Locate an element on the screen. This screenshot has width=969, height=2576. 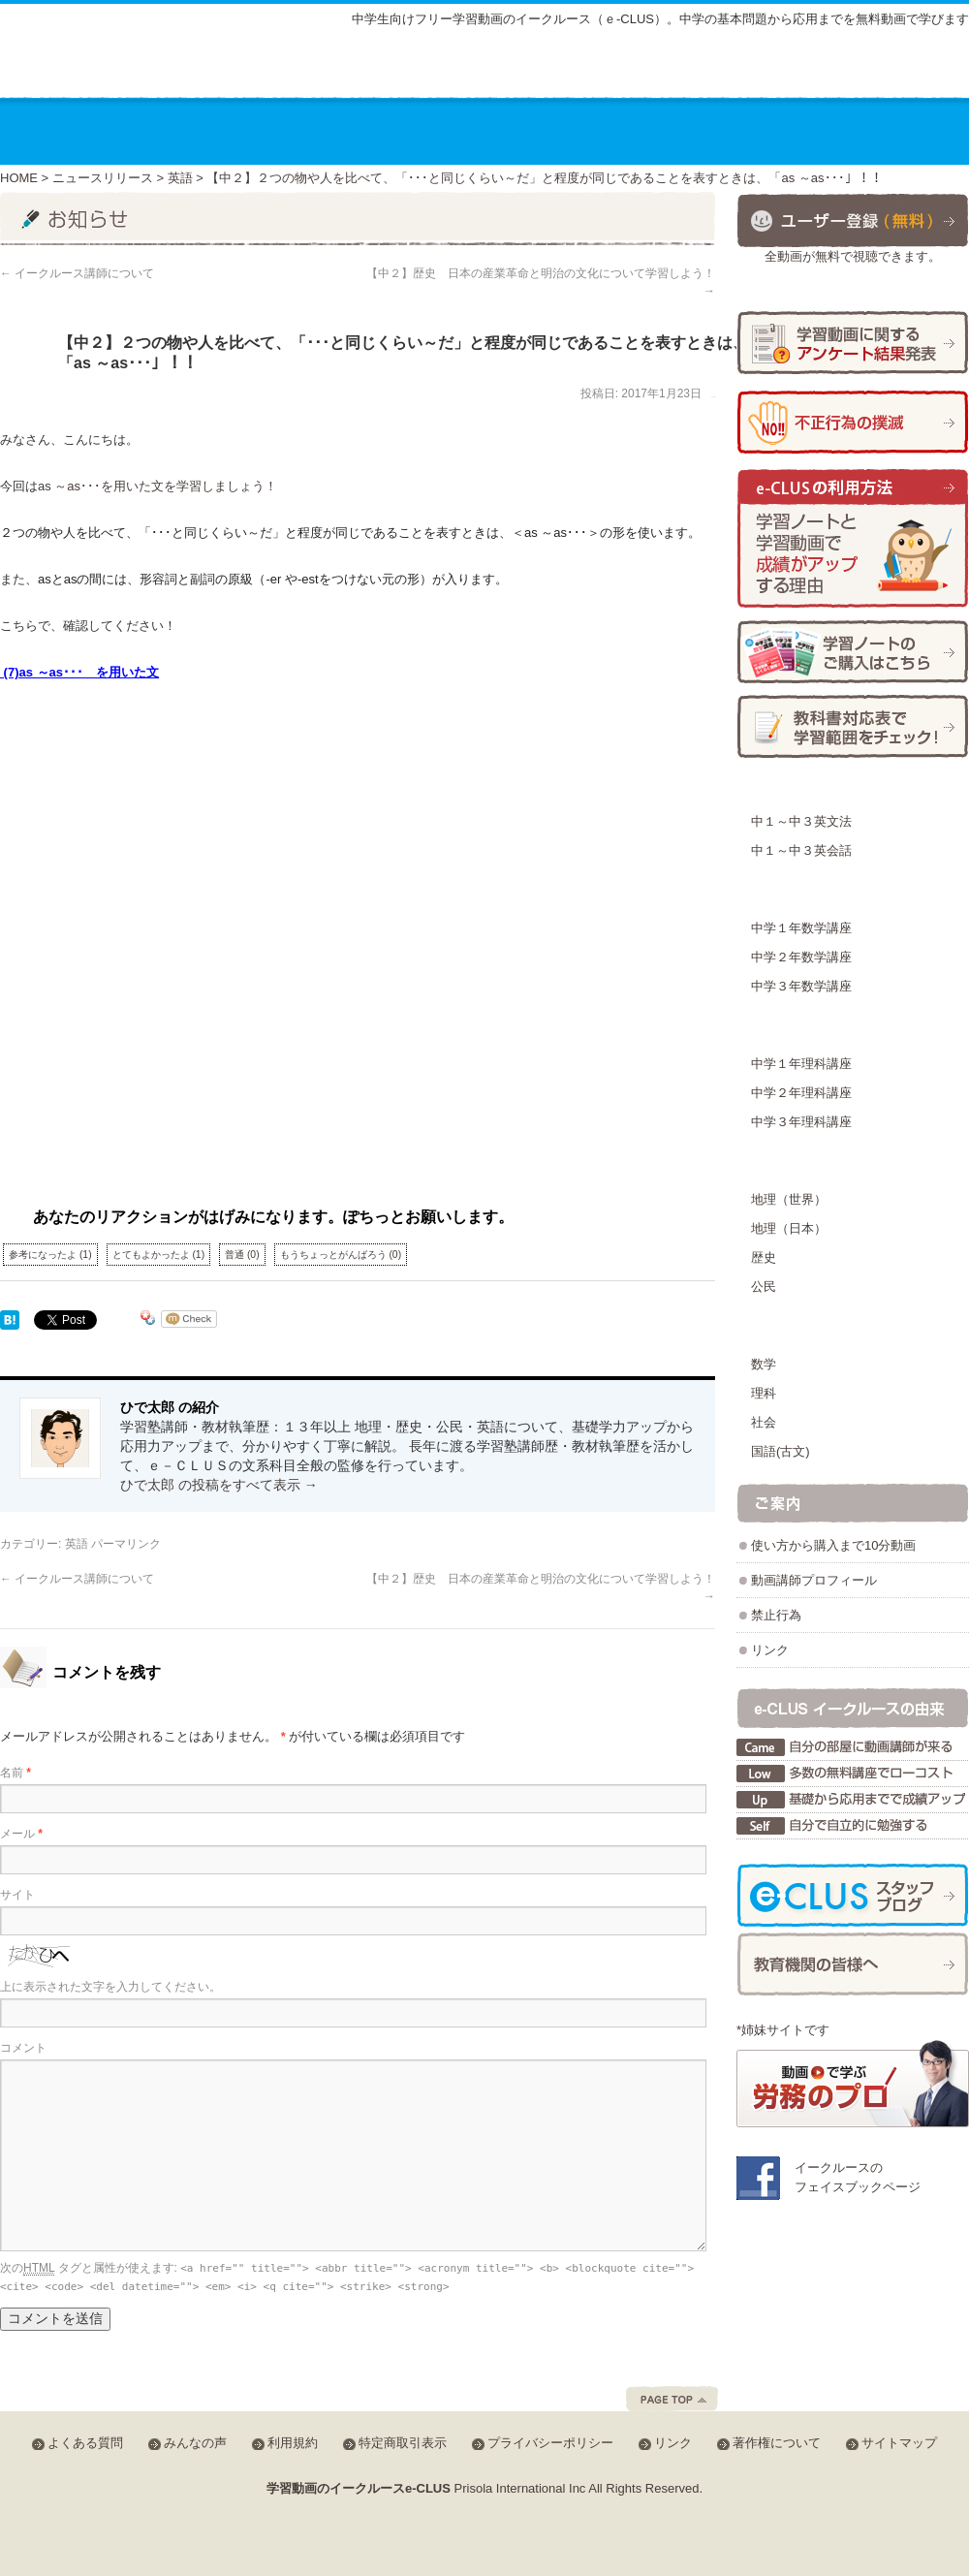
中学３年数学講座 is located at coordinates (801, 986).